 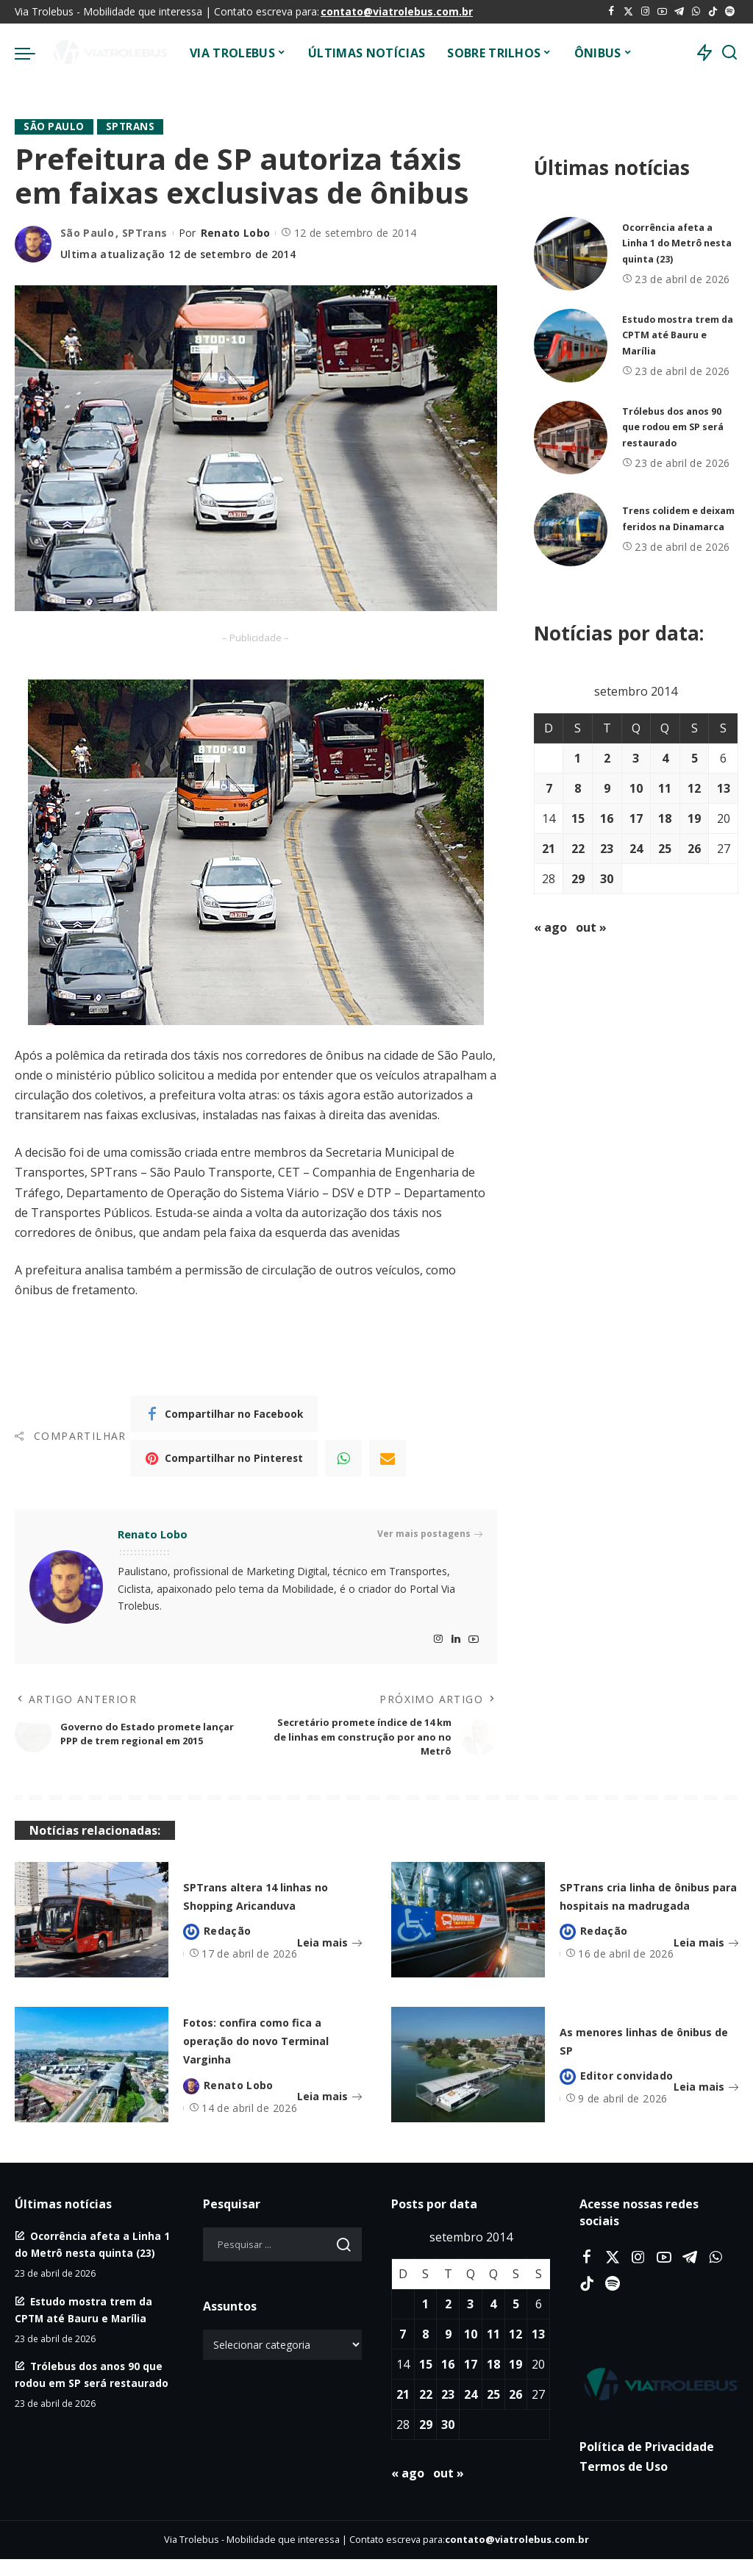 I want to click on [Twitter], so click(x=628, y=12).